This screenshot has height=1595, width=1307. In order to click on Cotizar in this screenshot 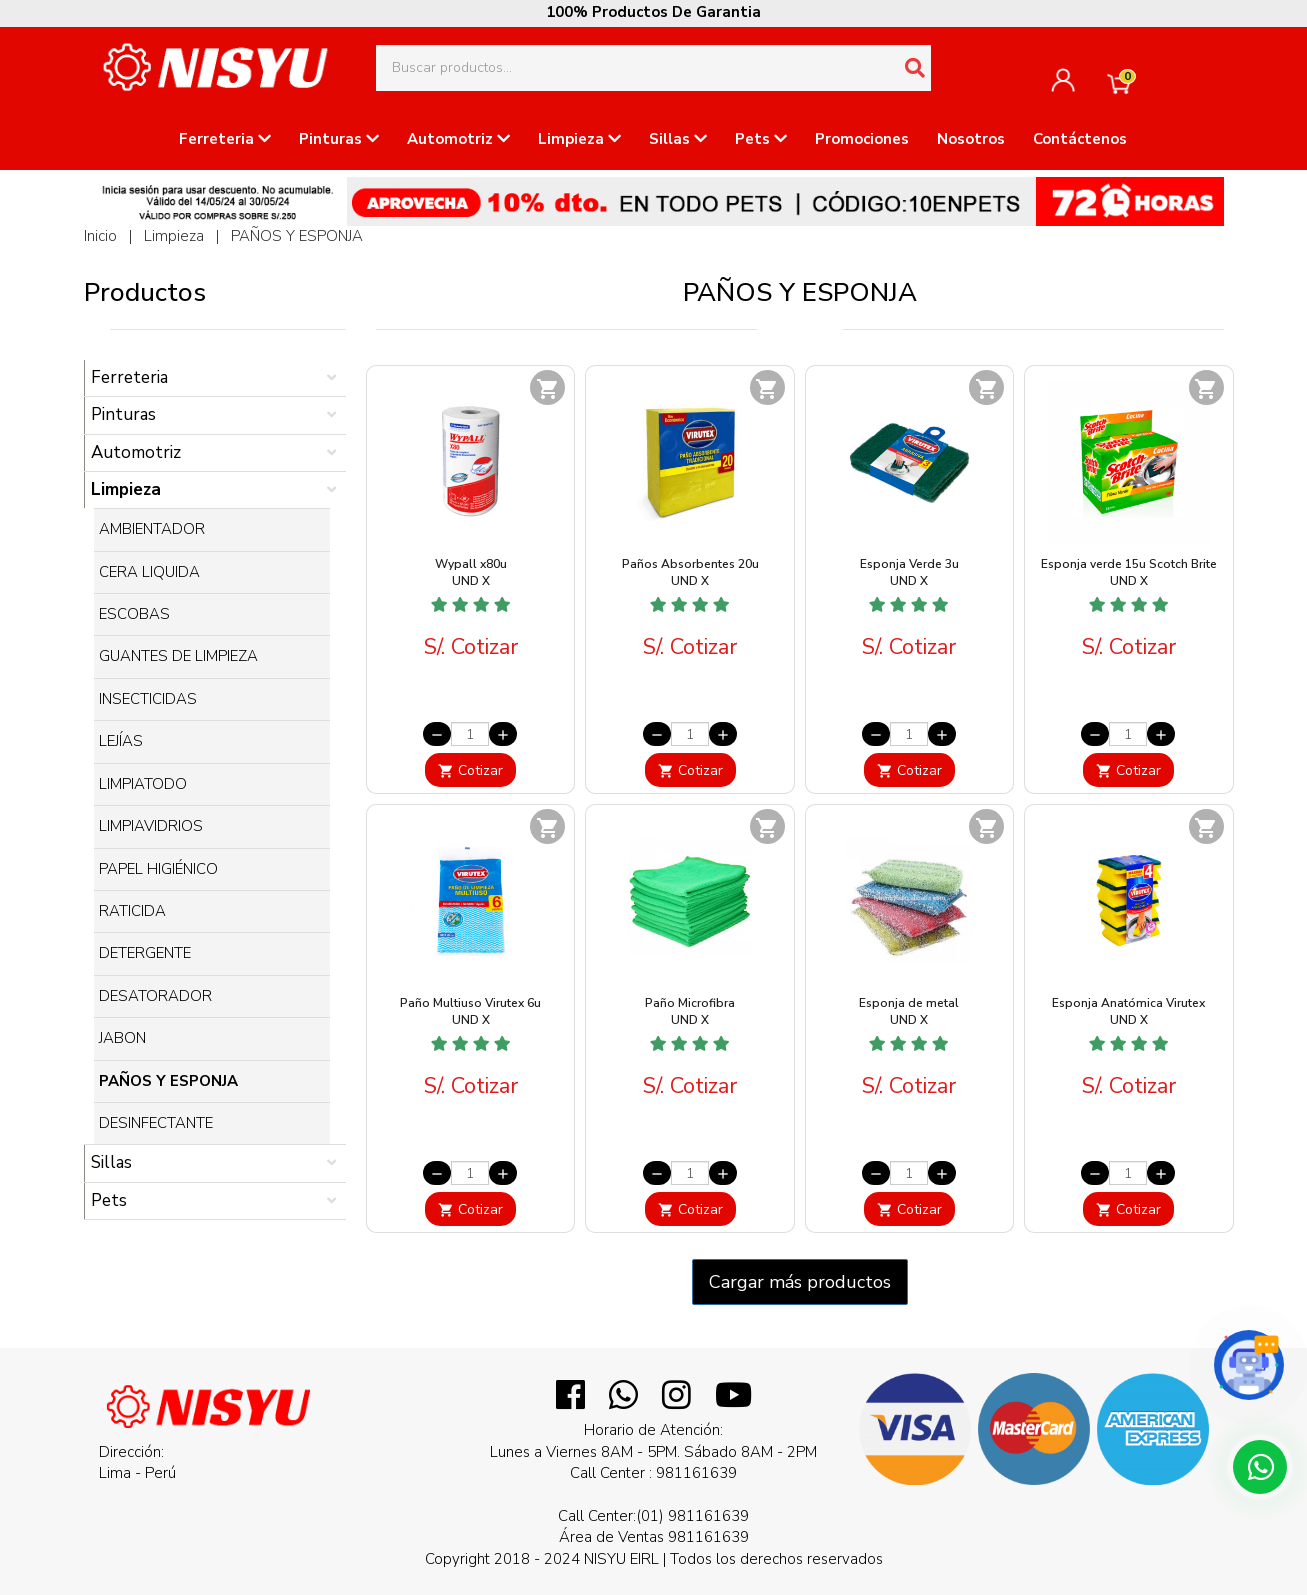, I will do `click(470, 770)`.